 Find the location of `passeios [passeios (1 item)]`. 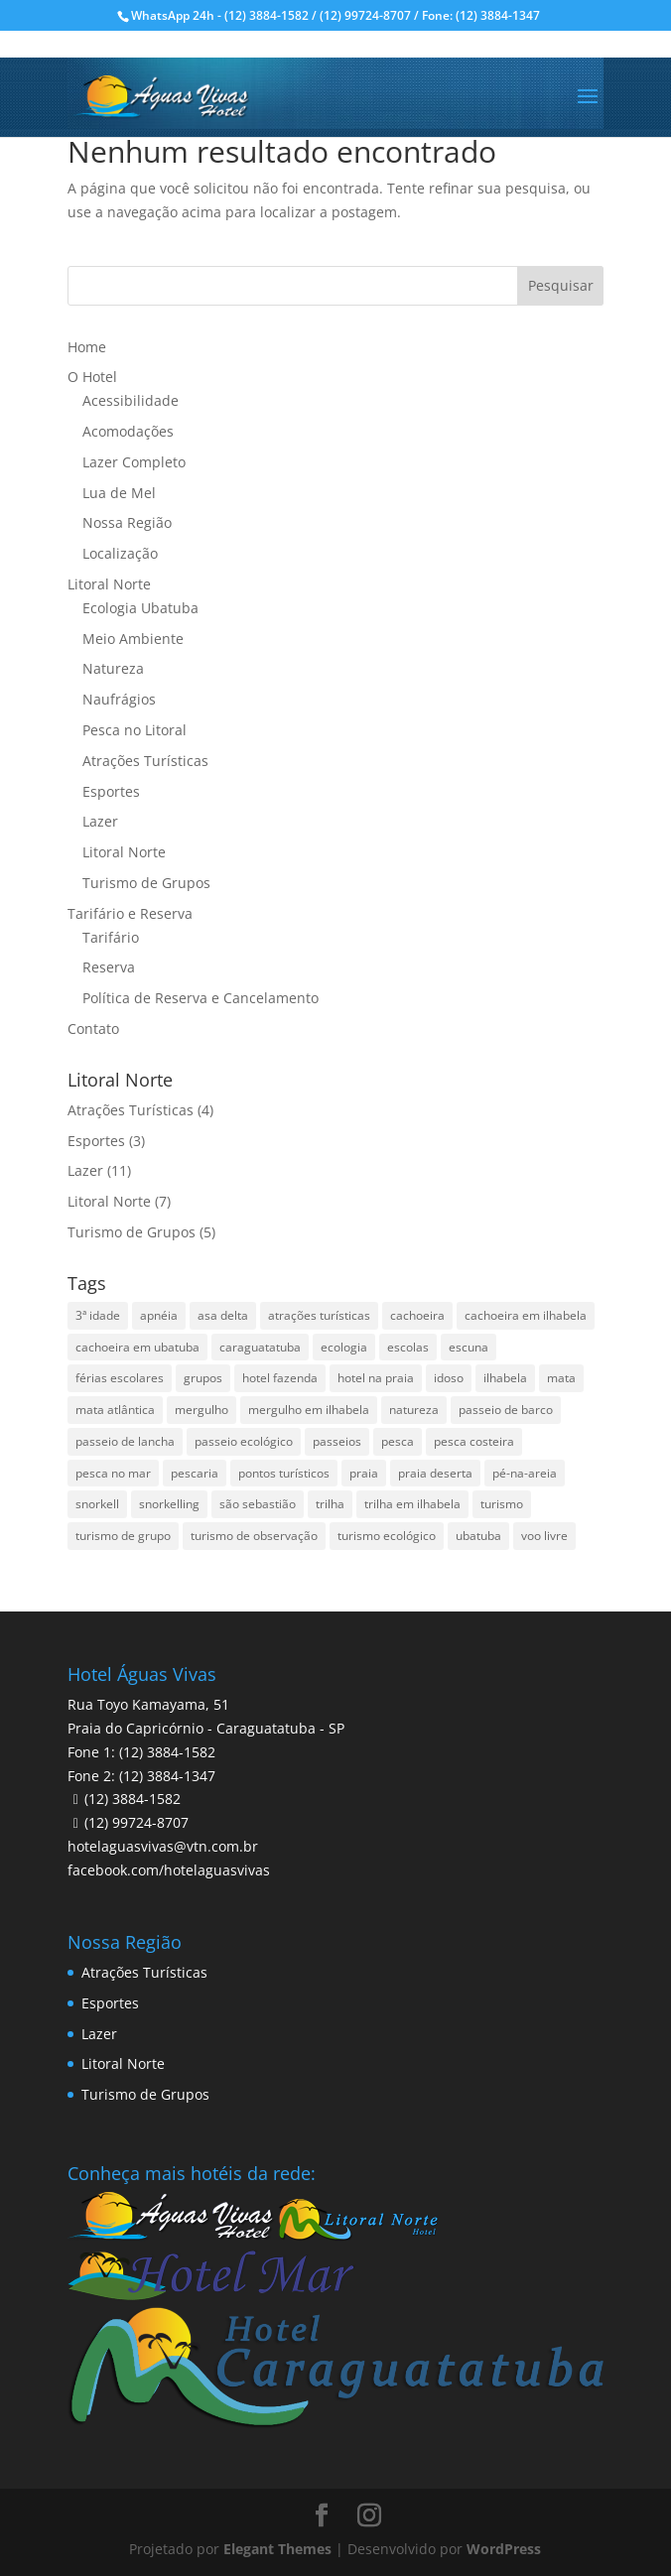

passeios [passeios (1 item)] is located at coordinates (337, 1441).